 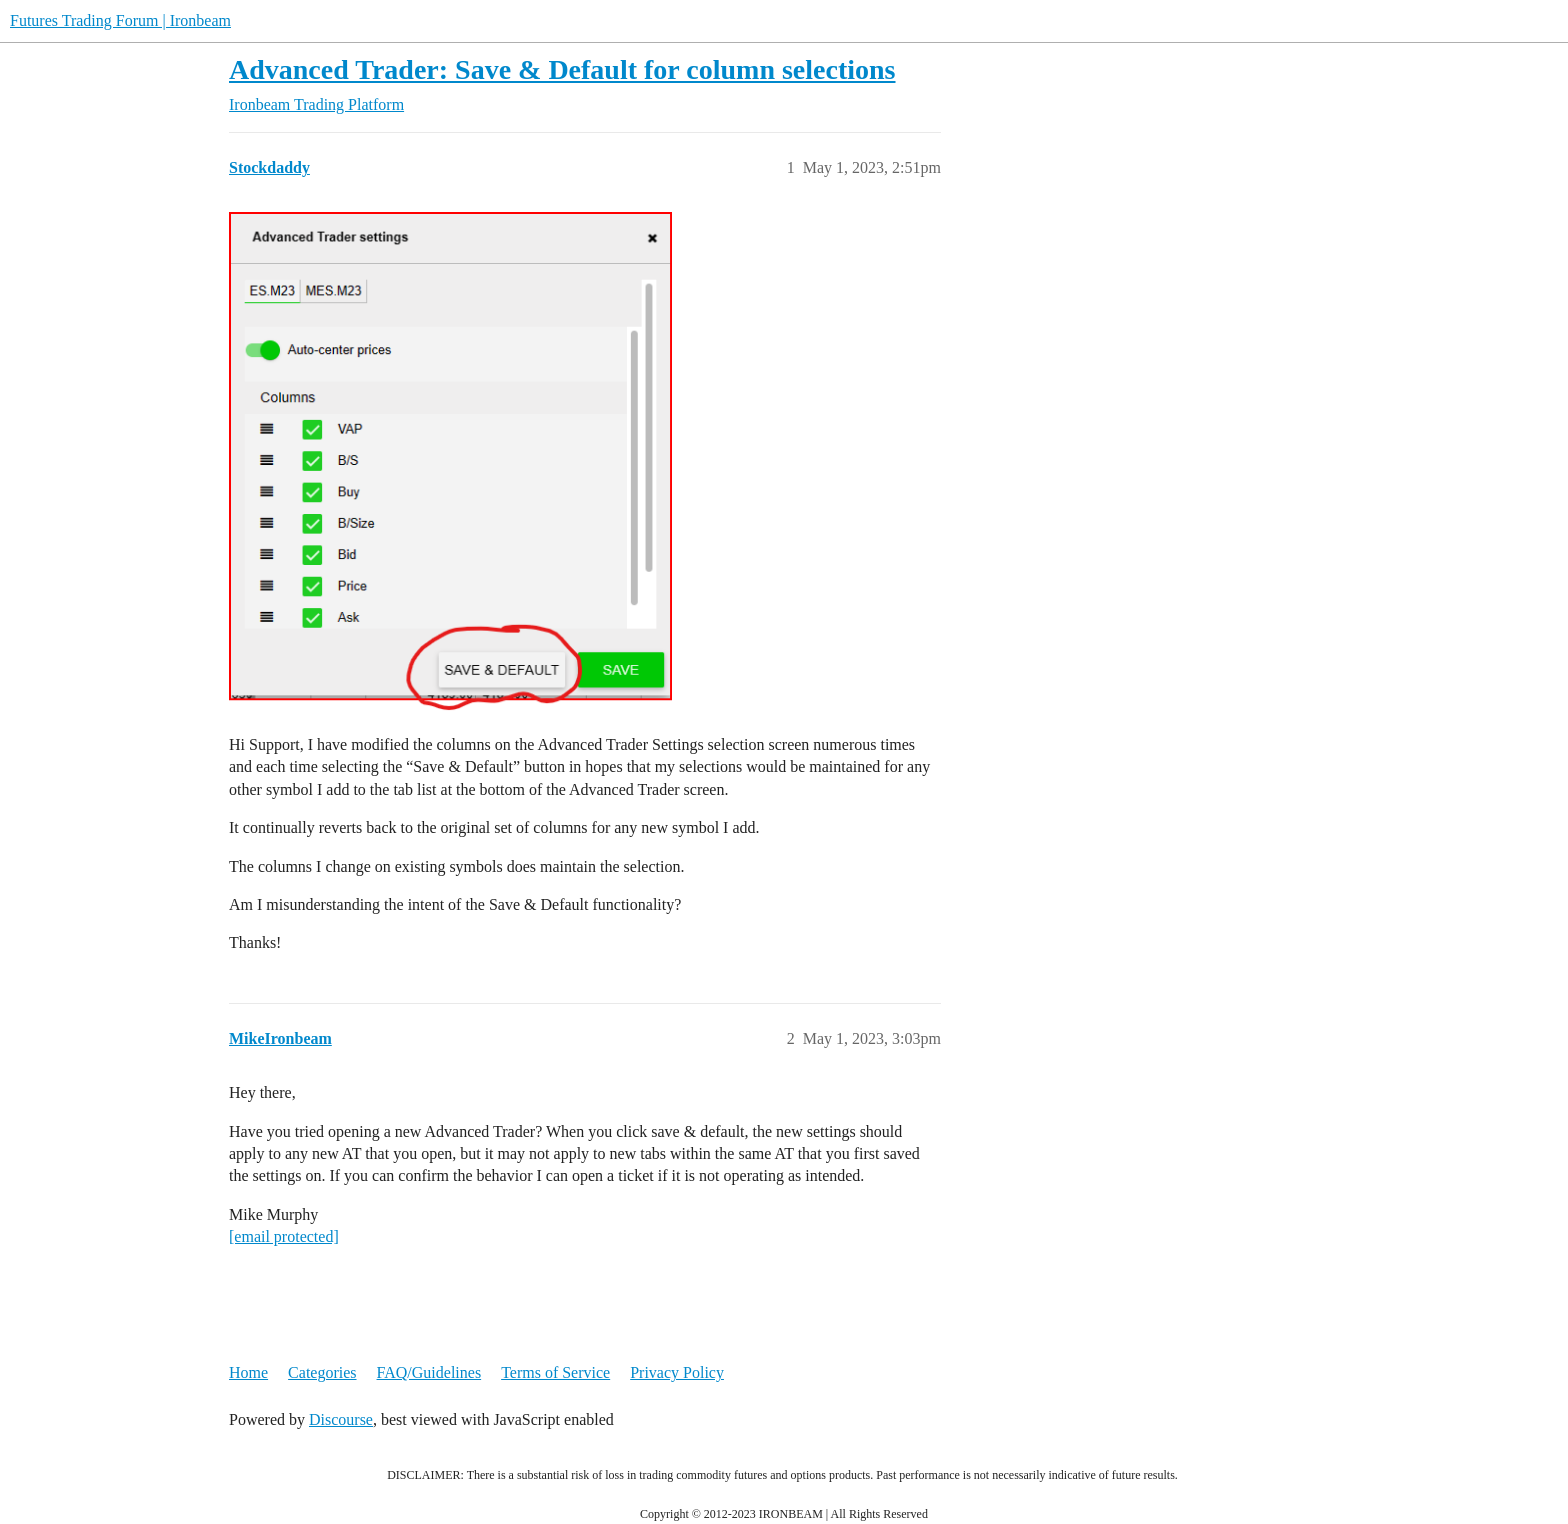 What do you see at coordinates (341, 1419) in the screenshot?
I see `Discourse` at bounding box center [341, 1419].